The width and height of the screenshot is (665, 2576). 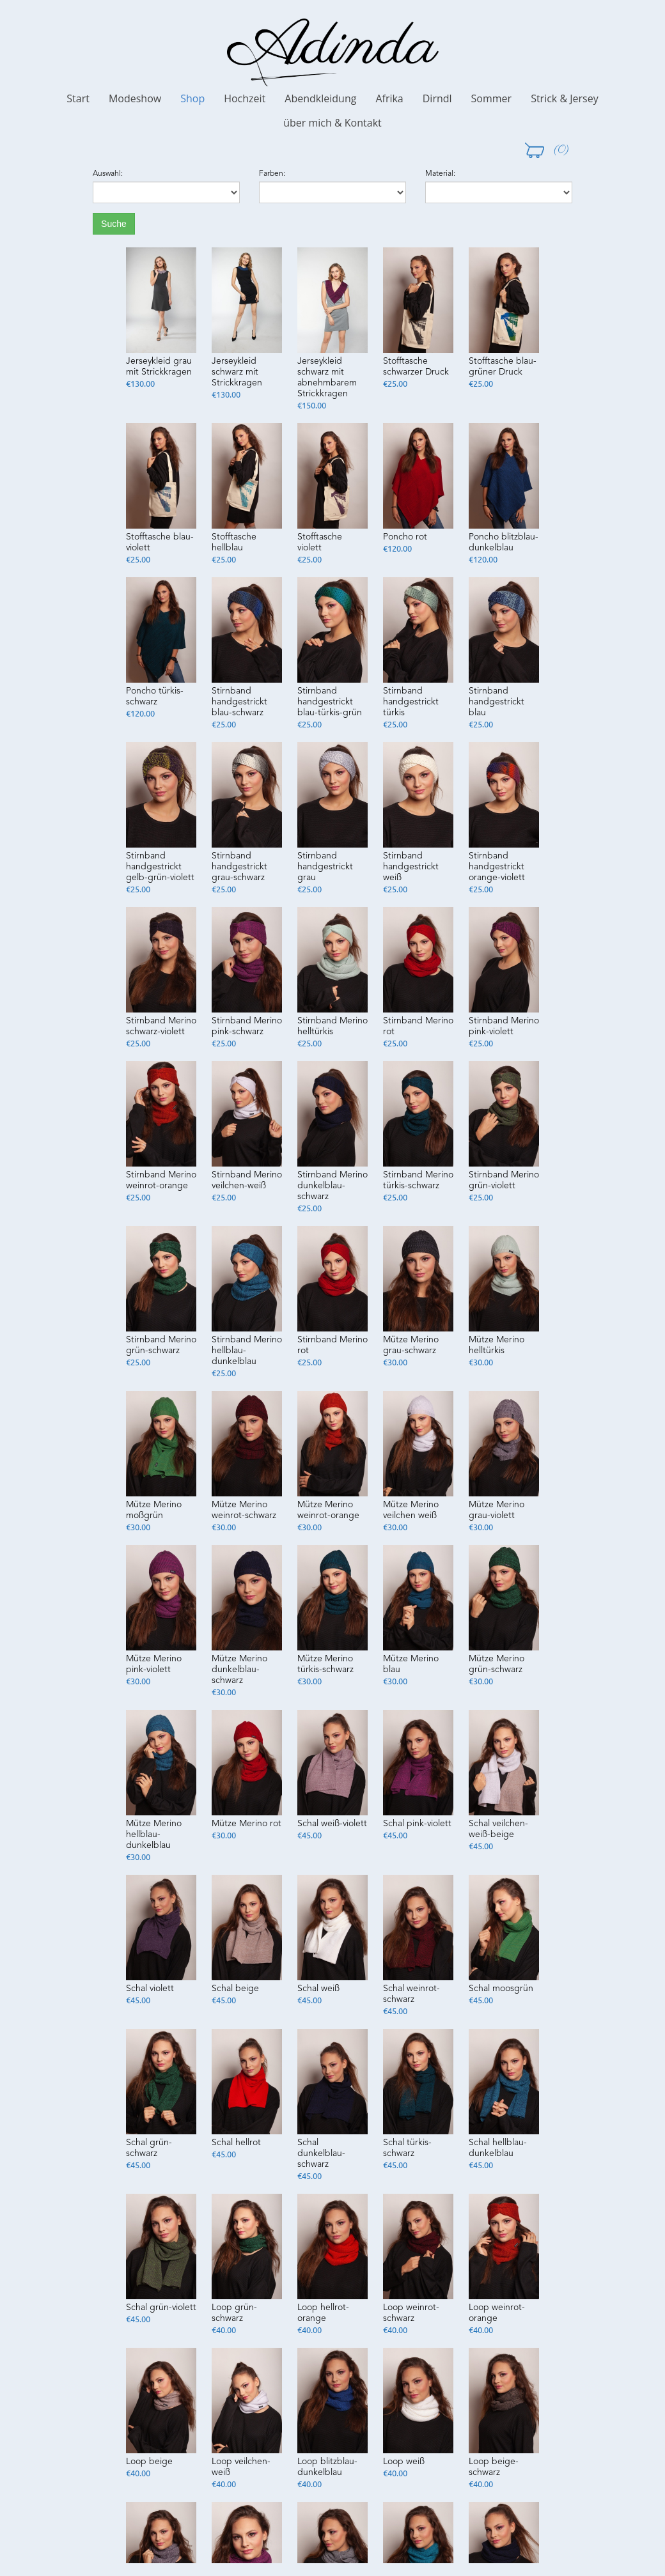 I want to click on Stirnband handgestrickt blau, so click(x=496, y=702).